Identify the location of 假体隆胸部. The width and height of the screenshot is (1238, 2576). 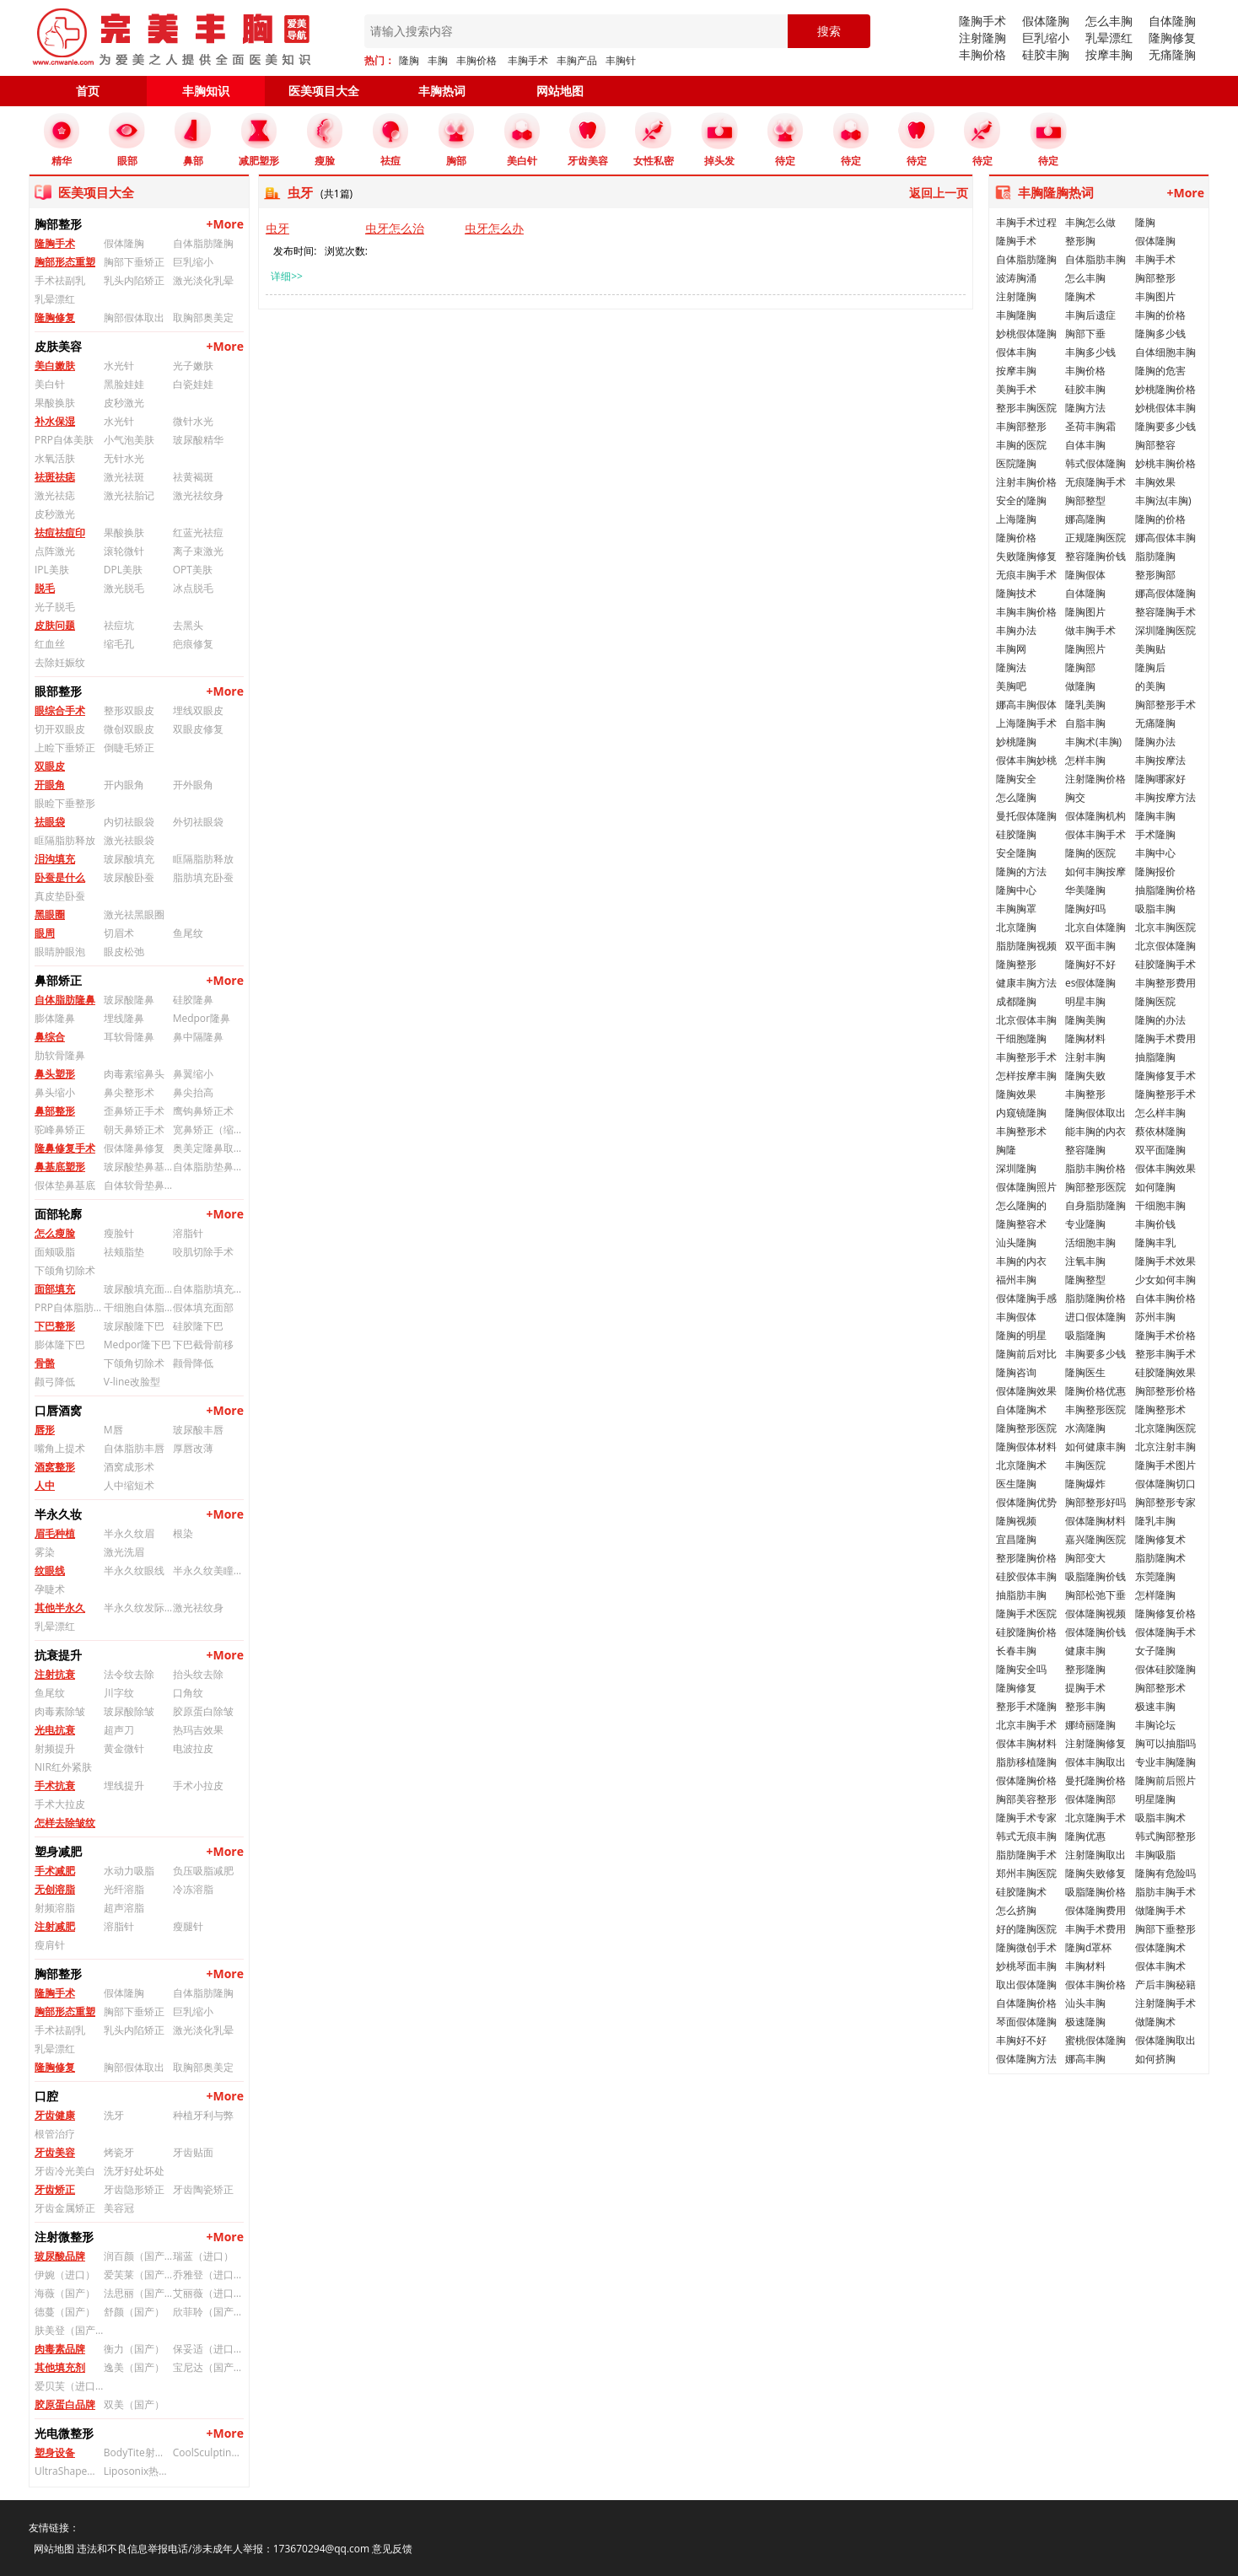
(1090, 1799).